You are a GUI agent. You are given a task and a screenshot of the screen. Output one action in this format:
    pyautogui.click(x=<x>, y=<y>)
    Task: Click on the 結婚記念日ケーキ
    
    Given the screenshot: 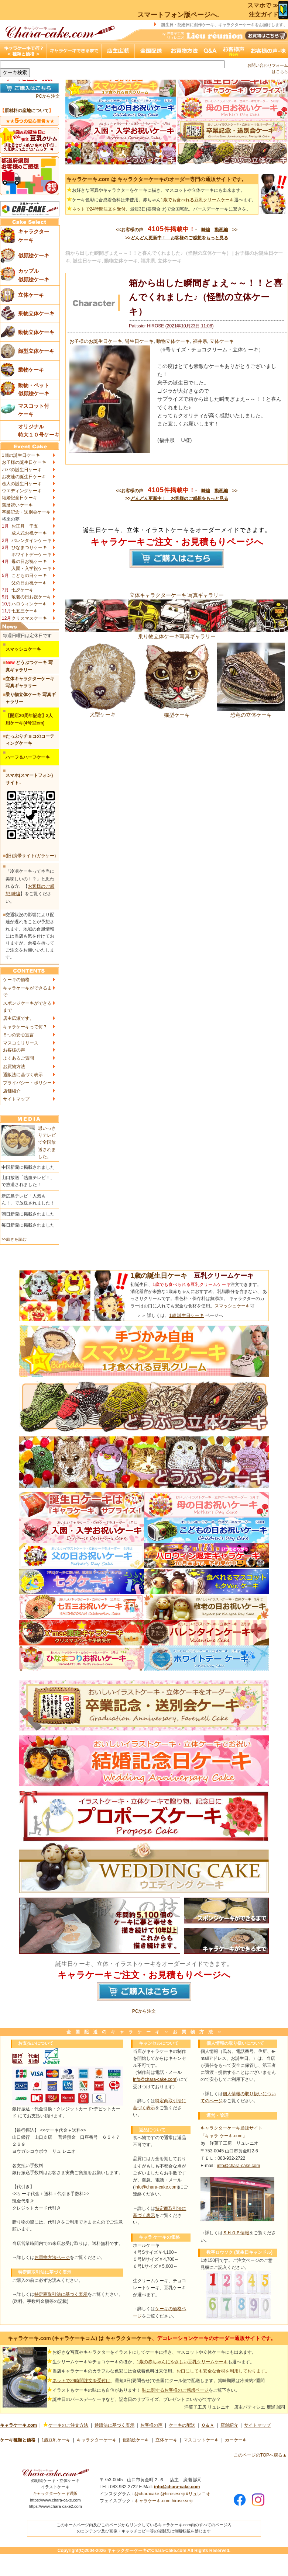 What is the action you would take?
    pyautogui.click(x=19, y=497)
    